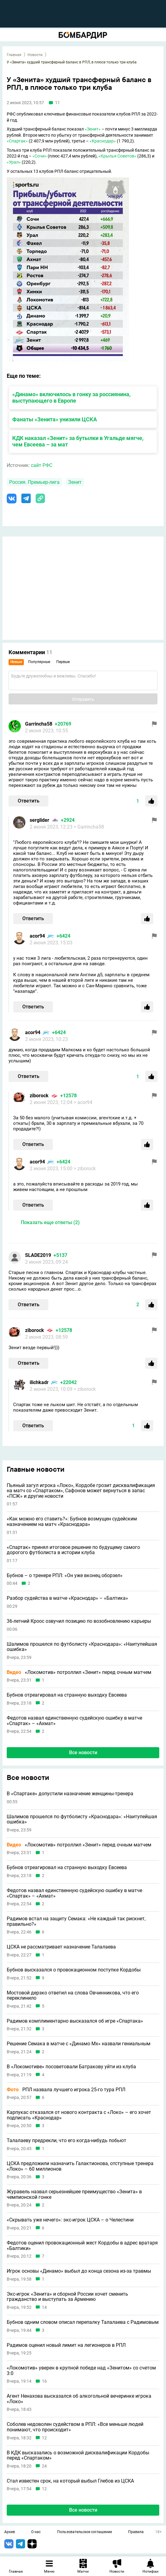 This screenshot has height=2576, width=166. Describe the element at coordinates (81, 2370) in the screenshot. I see `«Локомотив» уверен в крупной победе над «Зенитом» со счетом 3:0` at that location.